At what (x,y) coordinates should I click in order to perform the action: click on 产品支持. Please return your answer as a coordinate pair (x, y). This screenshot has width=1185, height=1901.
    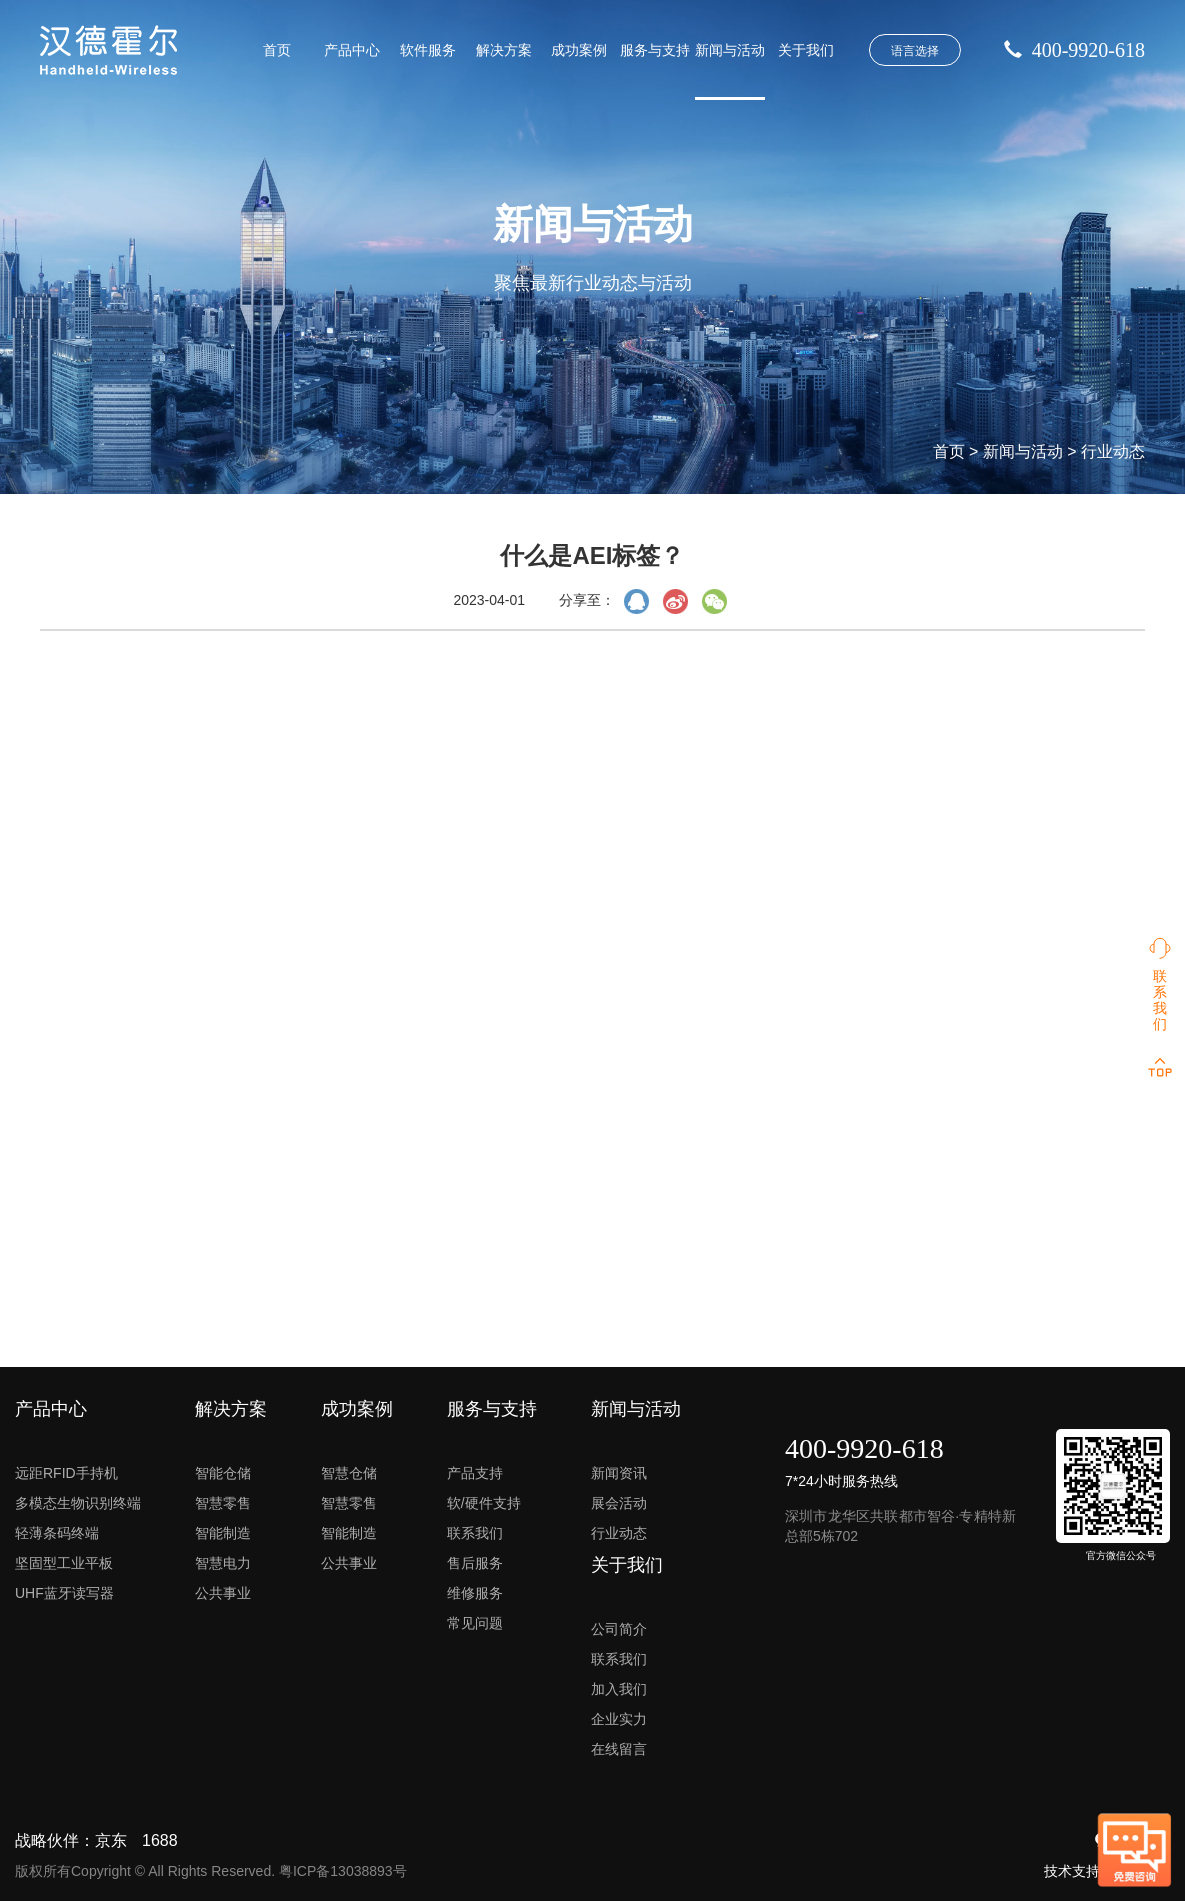
    Looking at the image, I should click on (475, 1473).